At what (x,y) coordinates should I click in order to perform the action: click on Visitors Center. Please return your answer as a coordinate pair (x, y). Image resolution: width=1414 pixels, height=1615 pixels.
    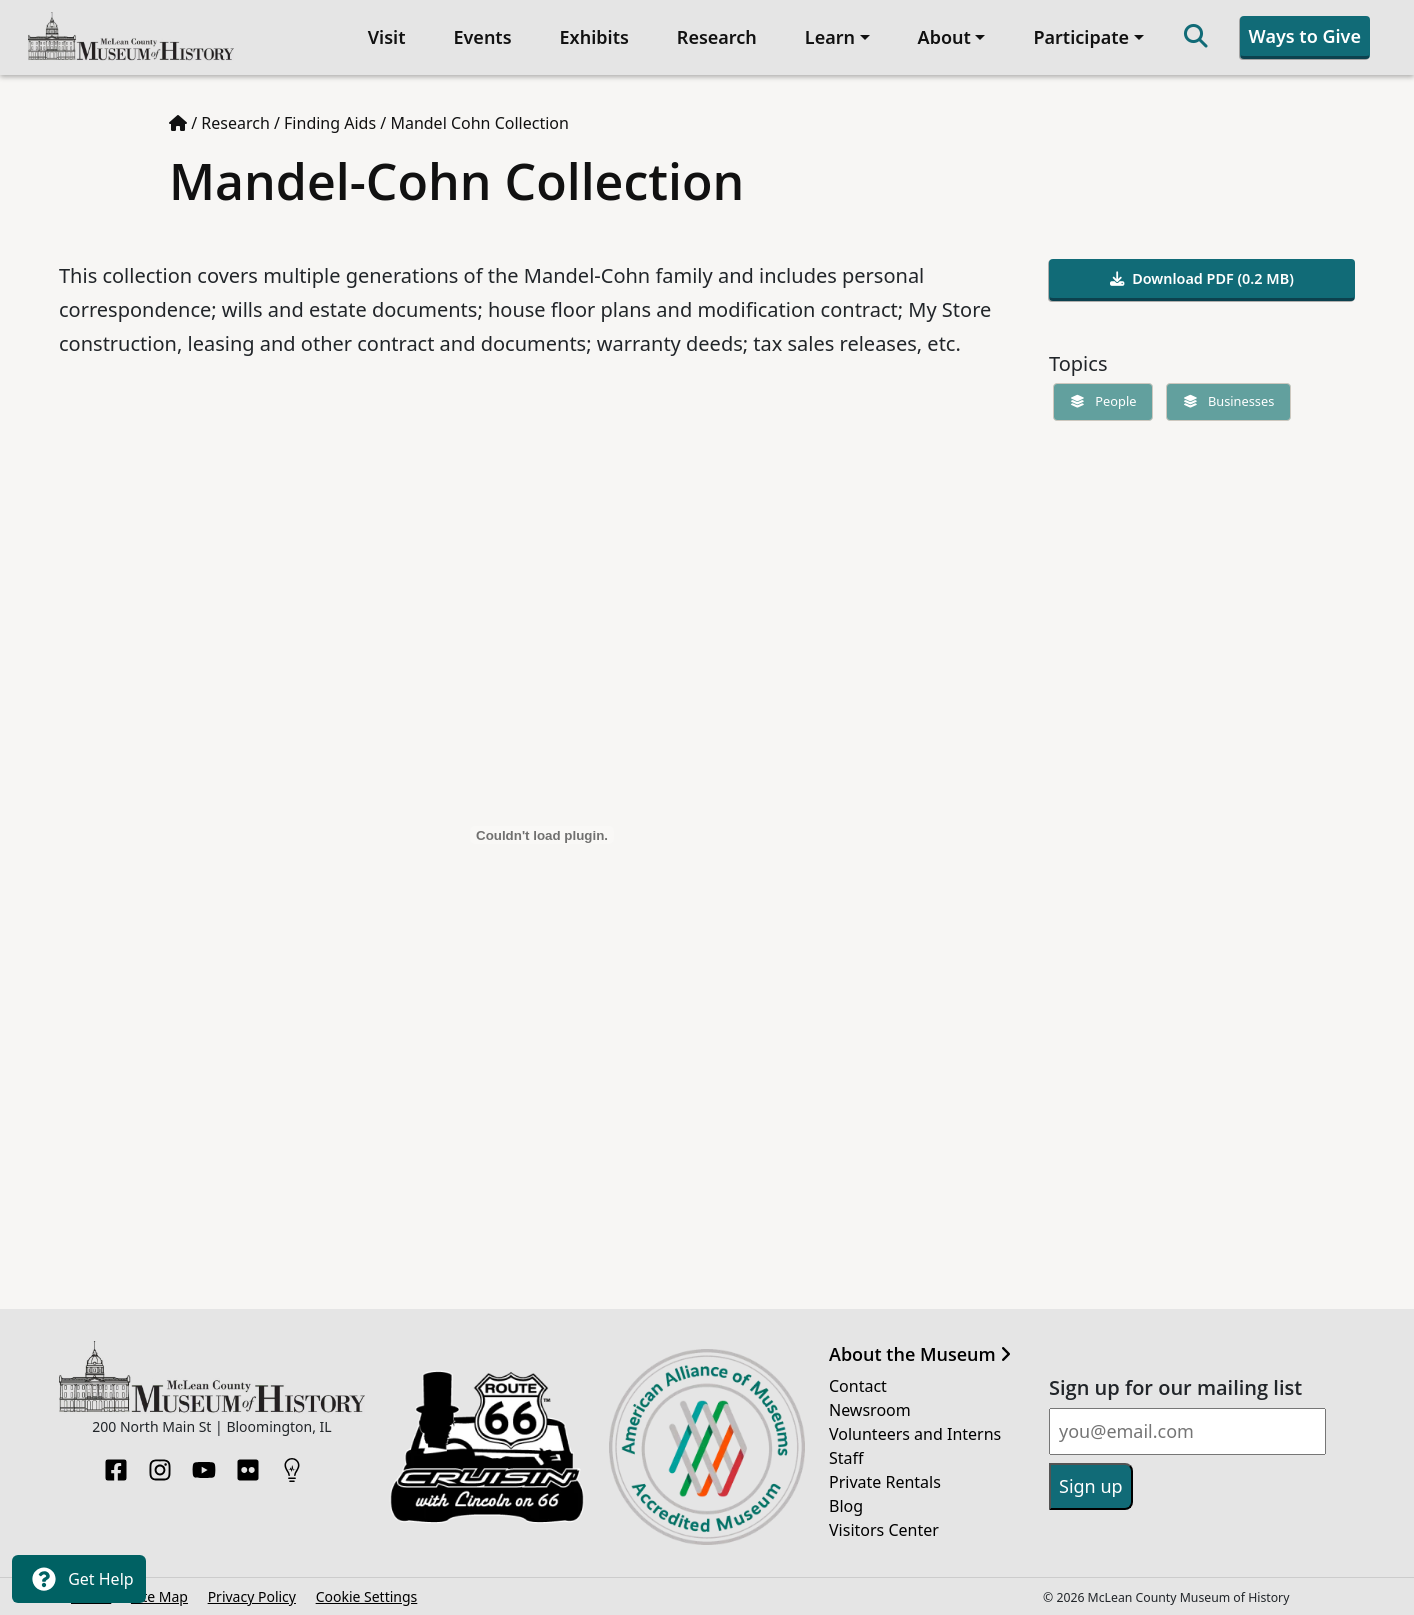
    Looking at the image, I should click on (884, 1530).